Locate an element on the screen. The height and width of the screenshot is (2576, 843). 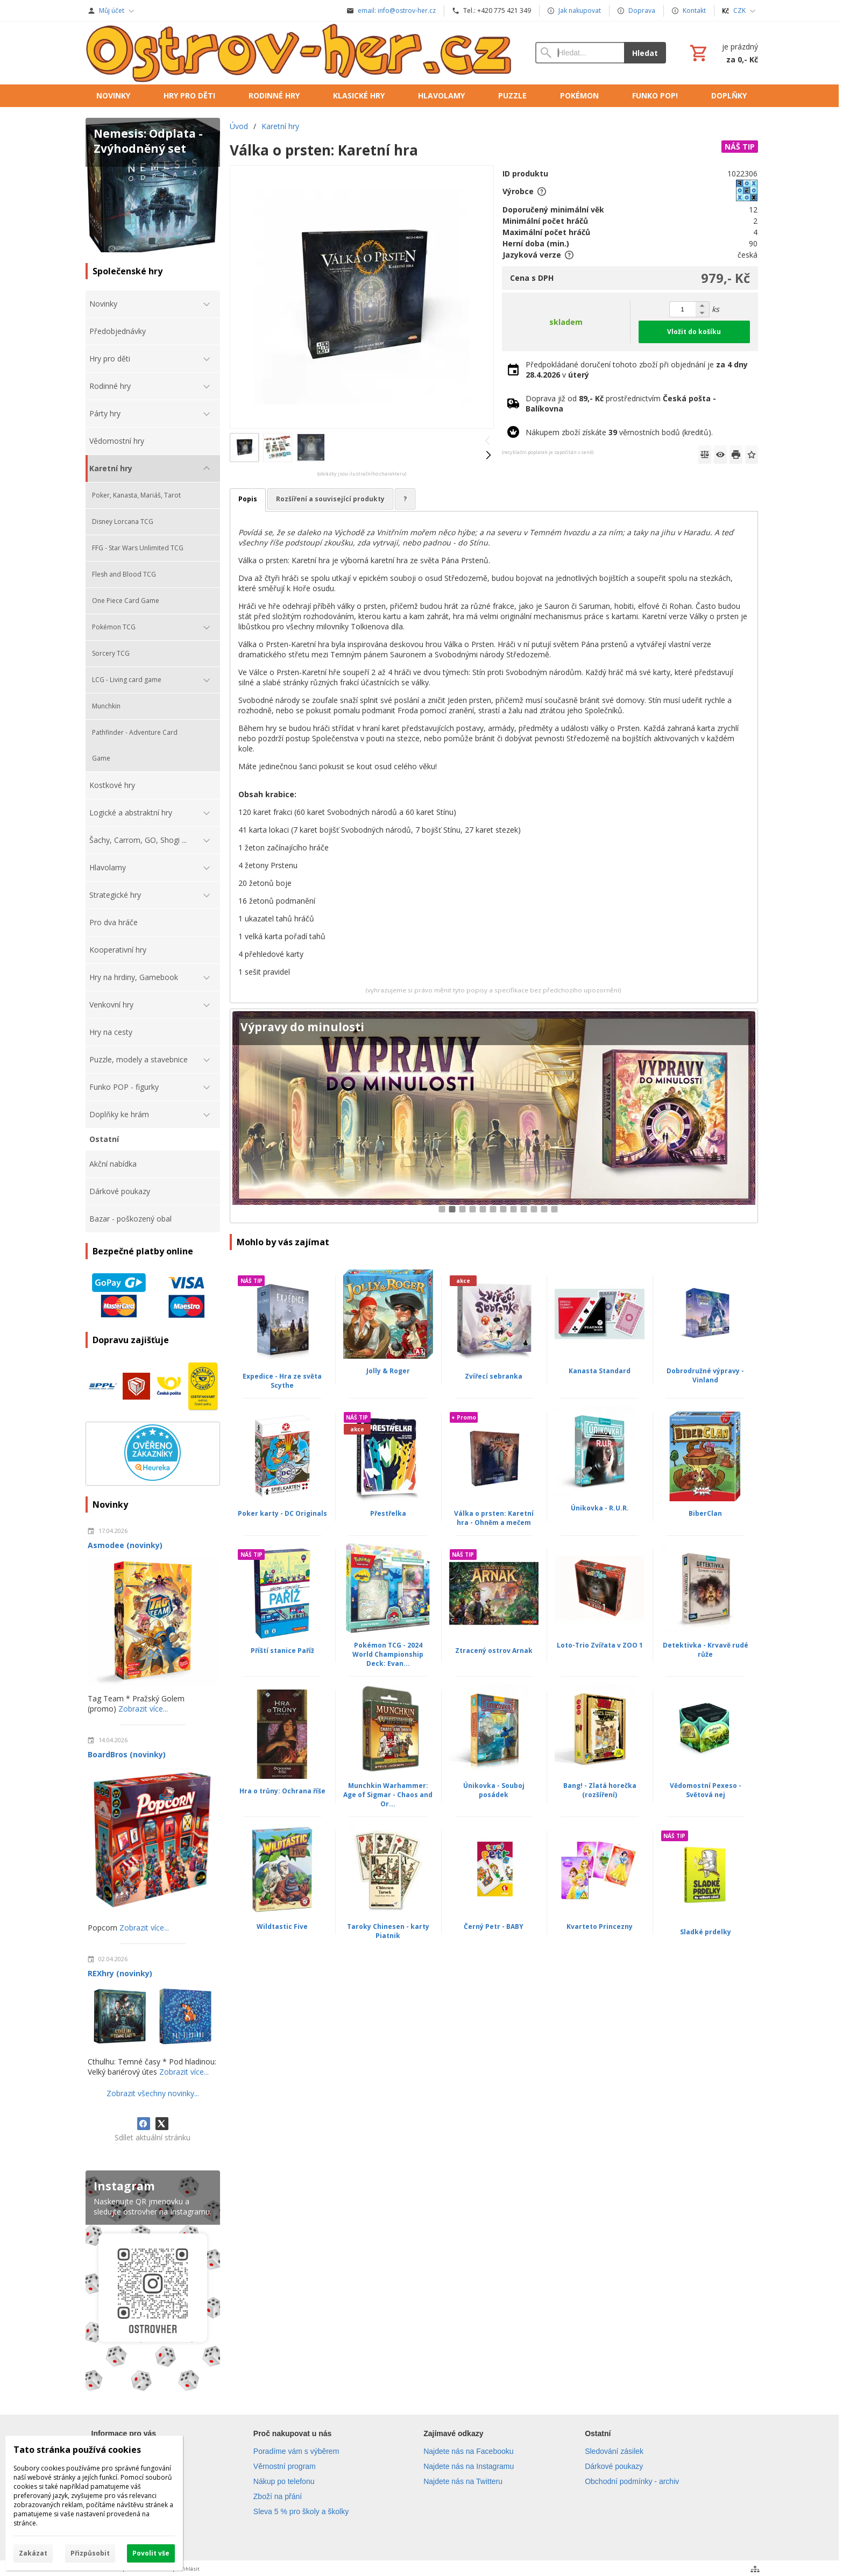
Zboží na přání is located at coordinates (277, 2496).